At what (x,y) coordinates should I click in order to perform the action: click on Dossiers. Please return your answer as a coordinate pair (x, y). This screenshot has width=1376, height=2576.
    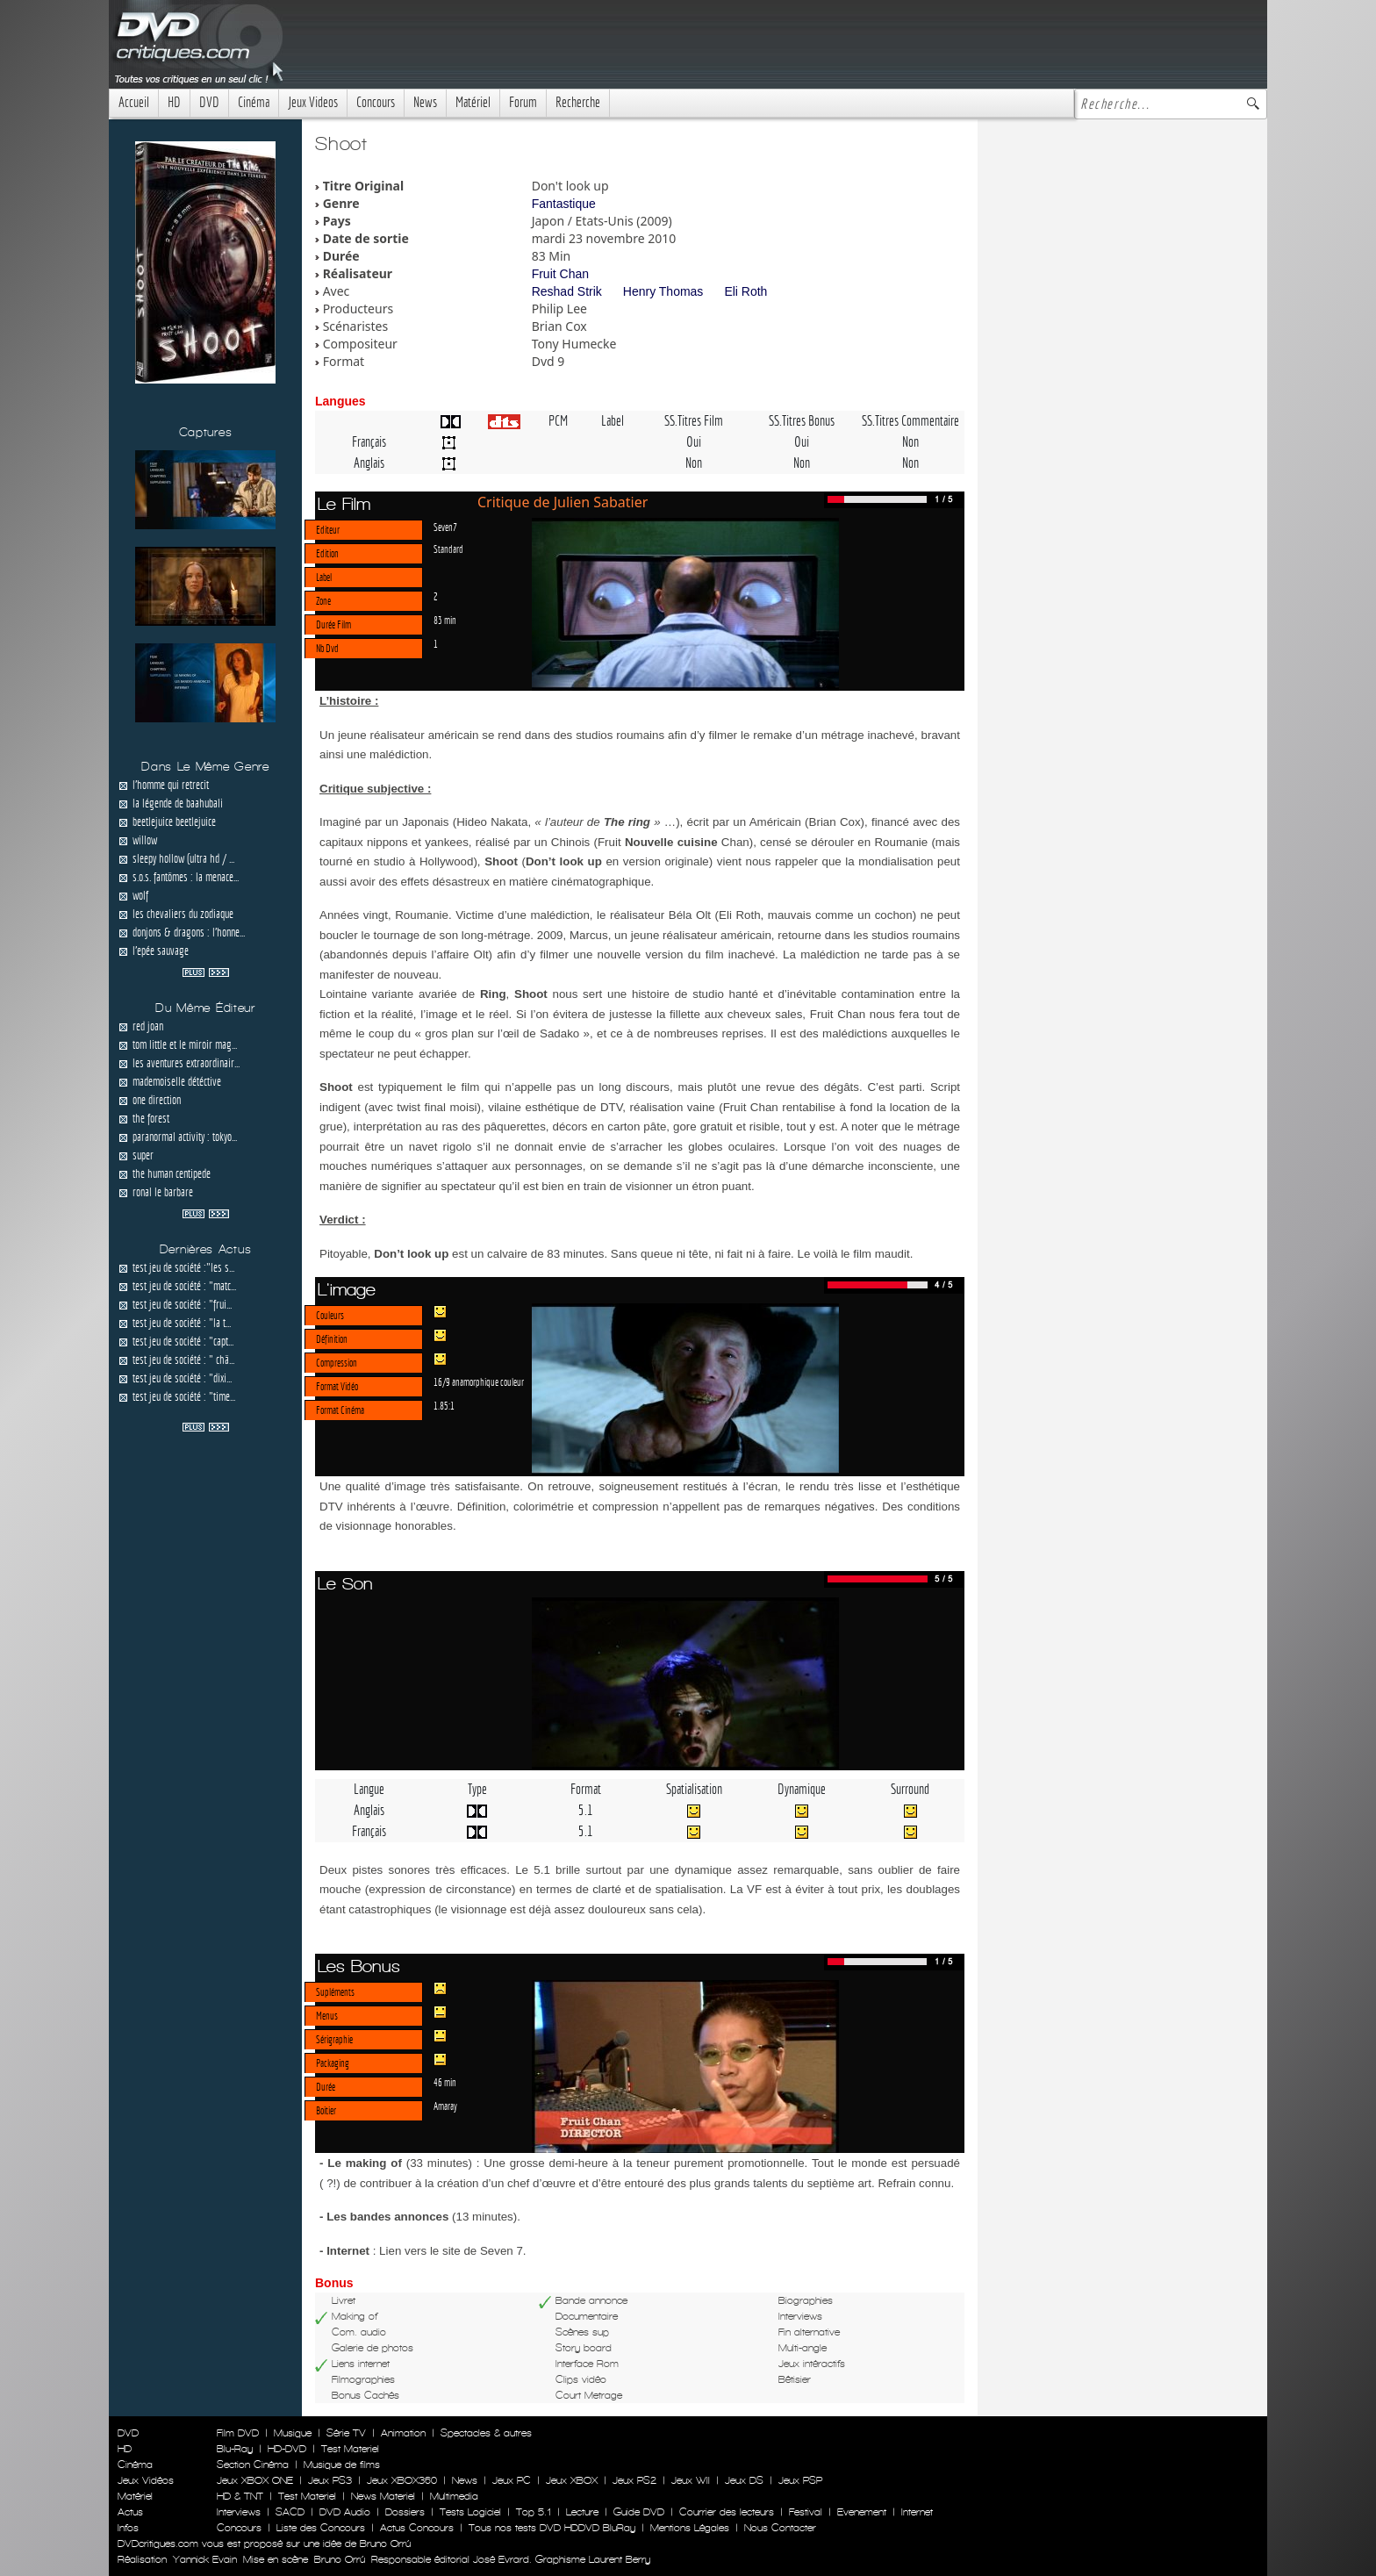
    Looking at the image, I should click on (405, 2512).